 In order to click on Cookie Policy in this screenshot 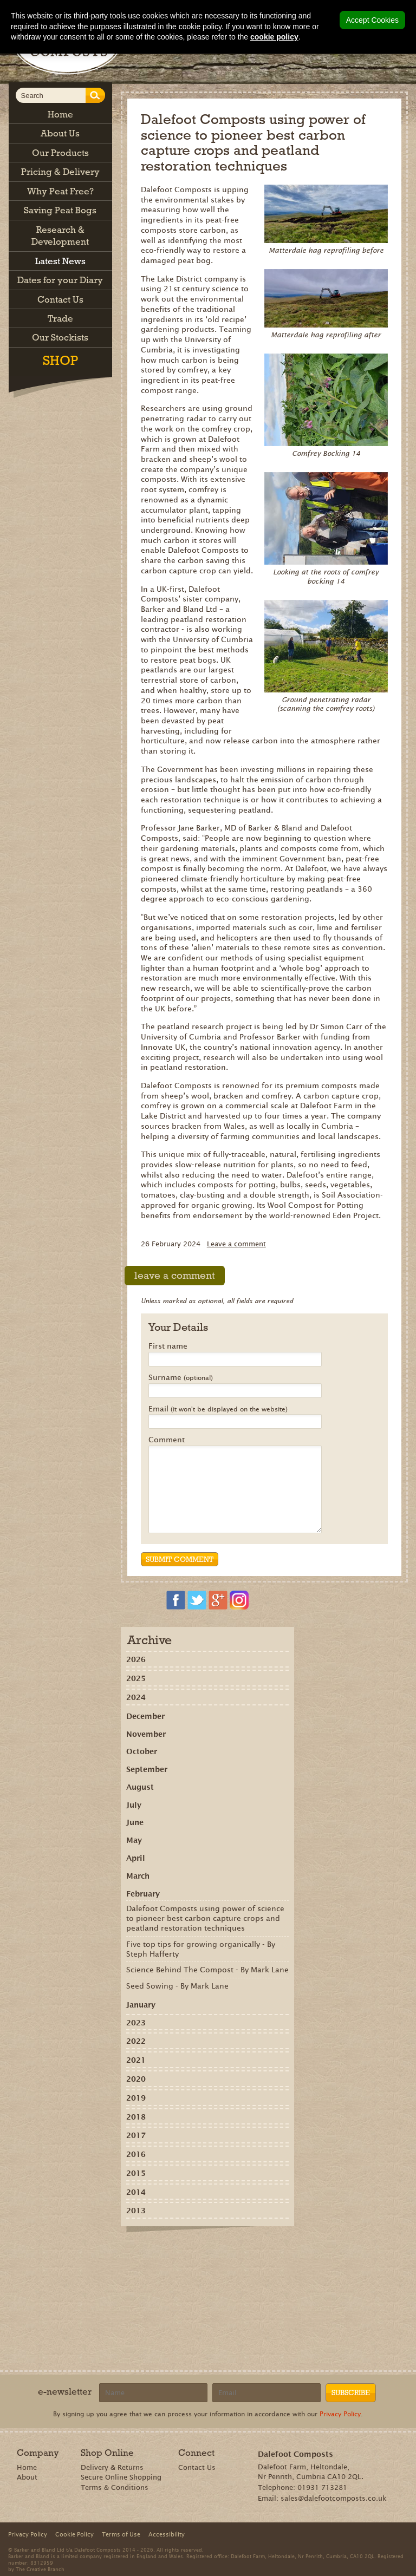, I will do `click(74, 2534)`.